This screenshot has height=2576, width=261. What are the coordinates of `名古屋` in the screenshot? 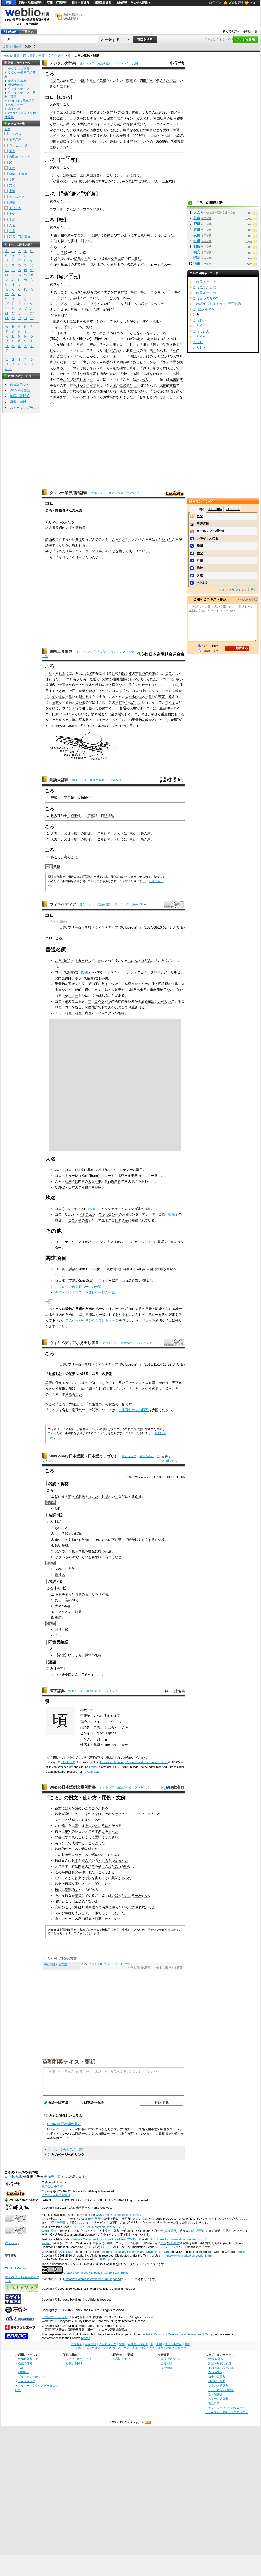 It's located at (50, 528).